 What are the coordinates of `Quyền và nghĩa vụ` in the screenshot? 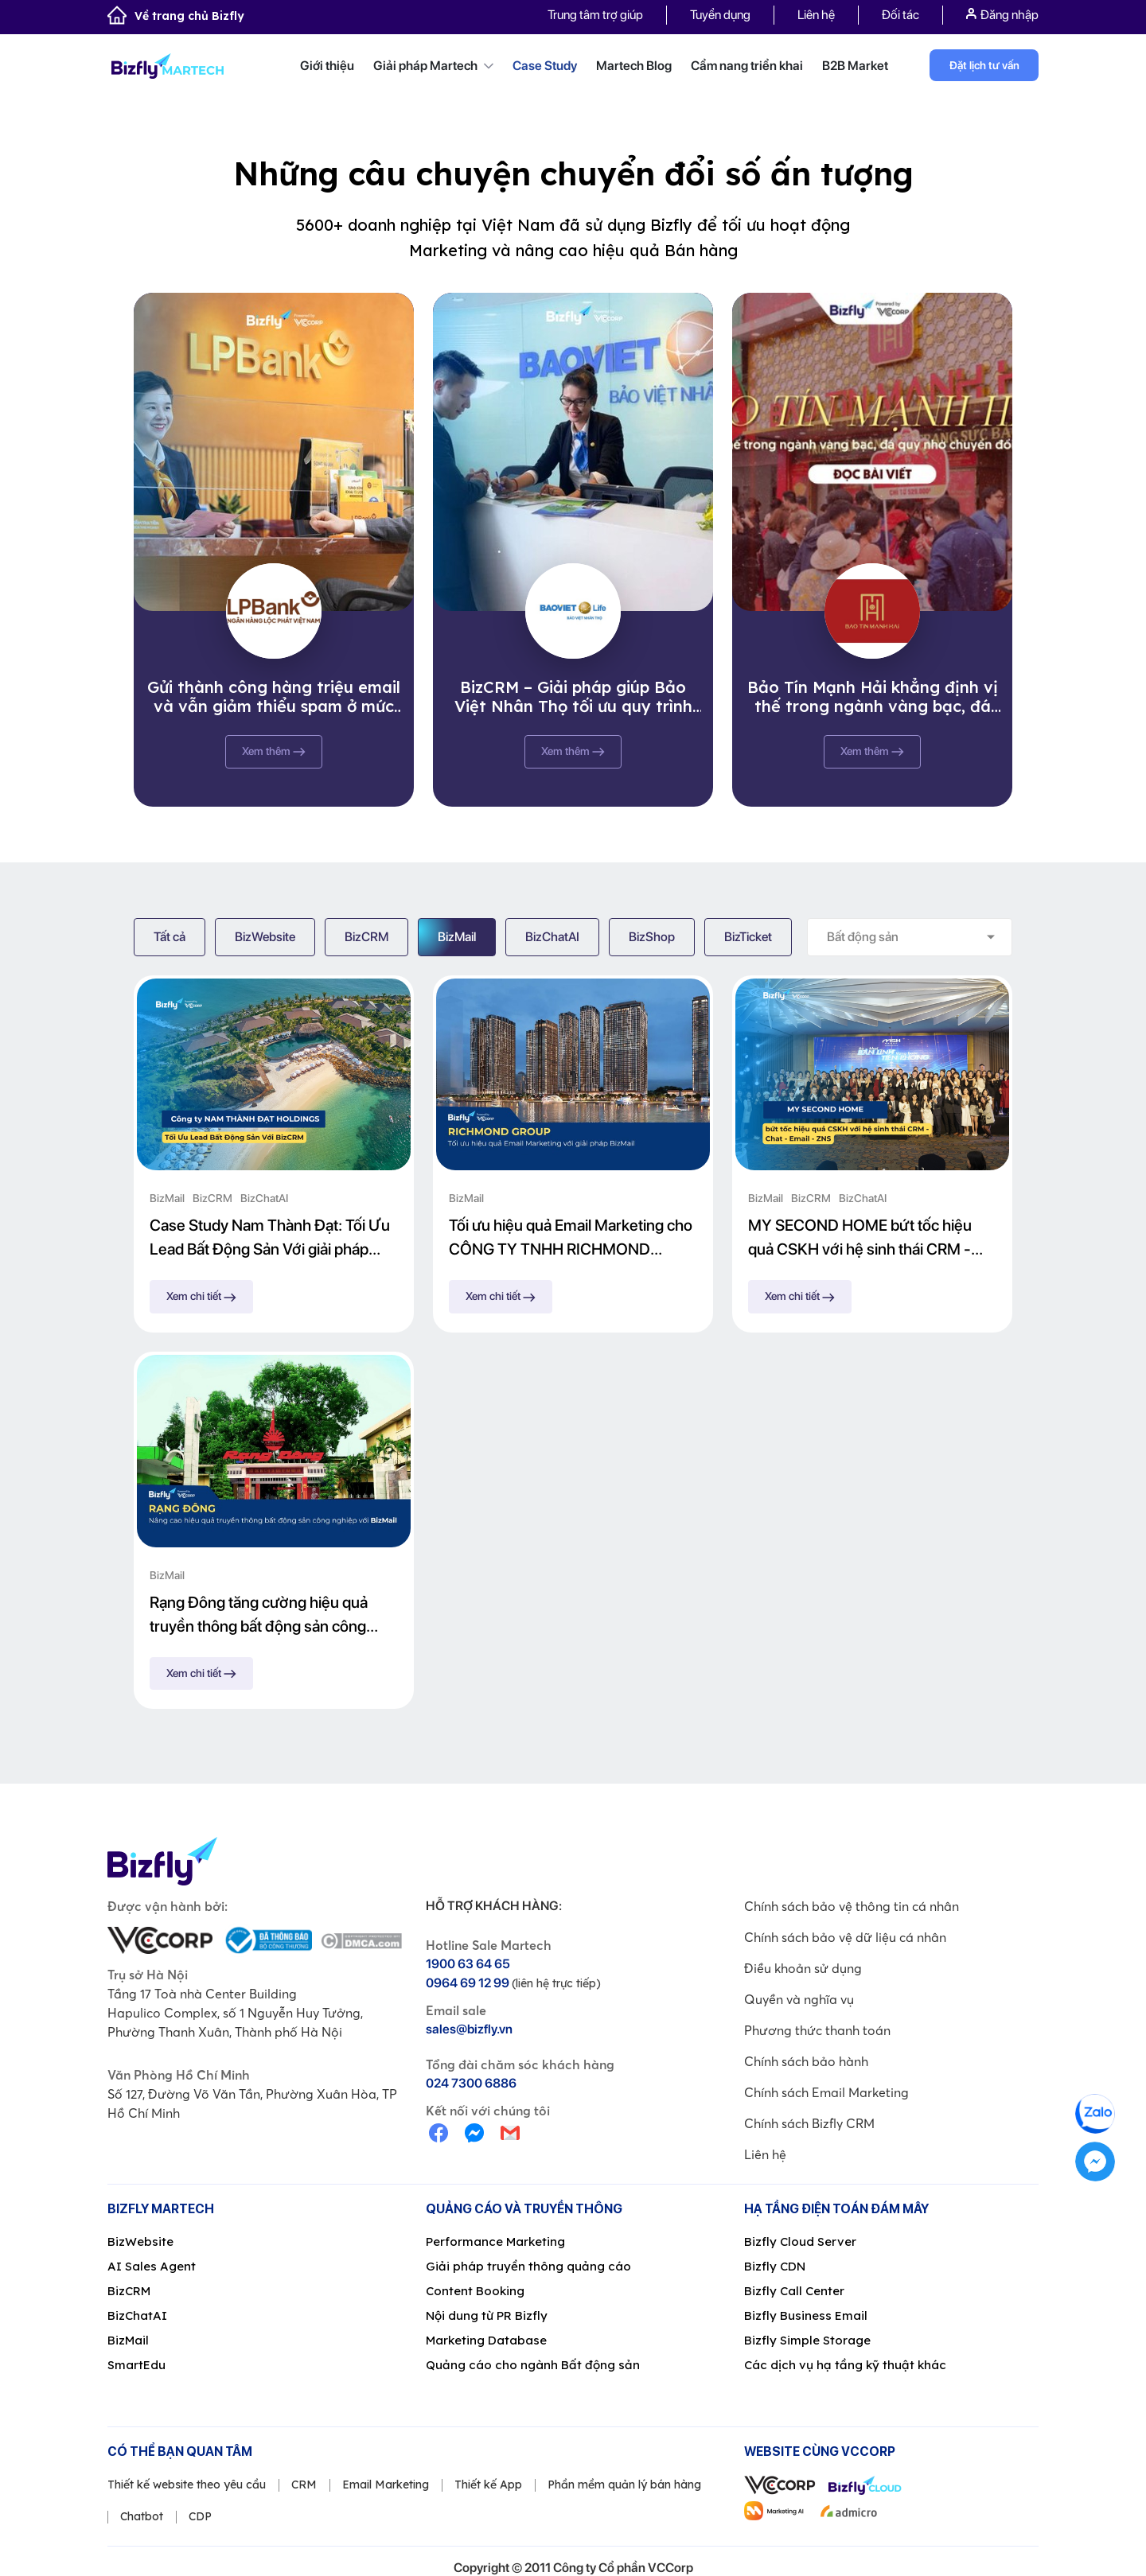 It's located at (799, 1999).